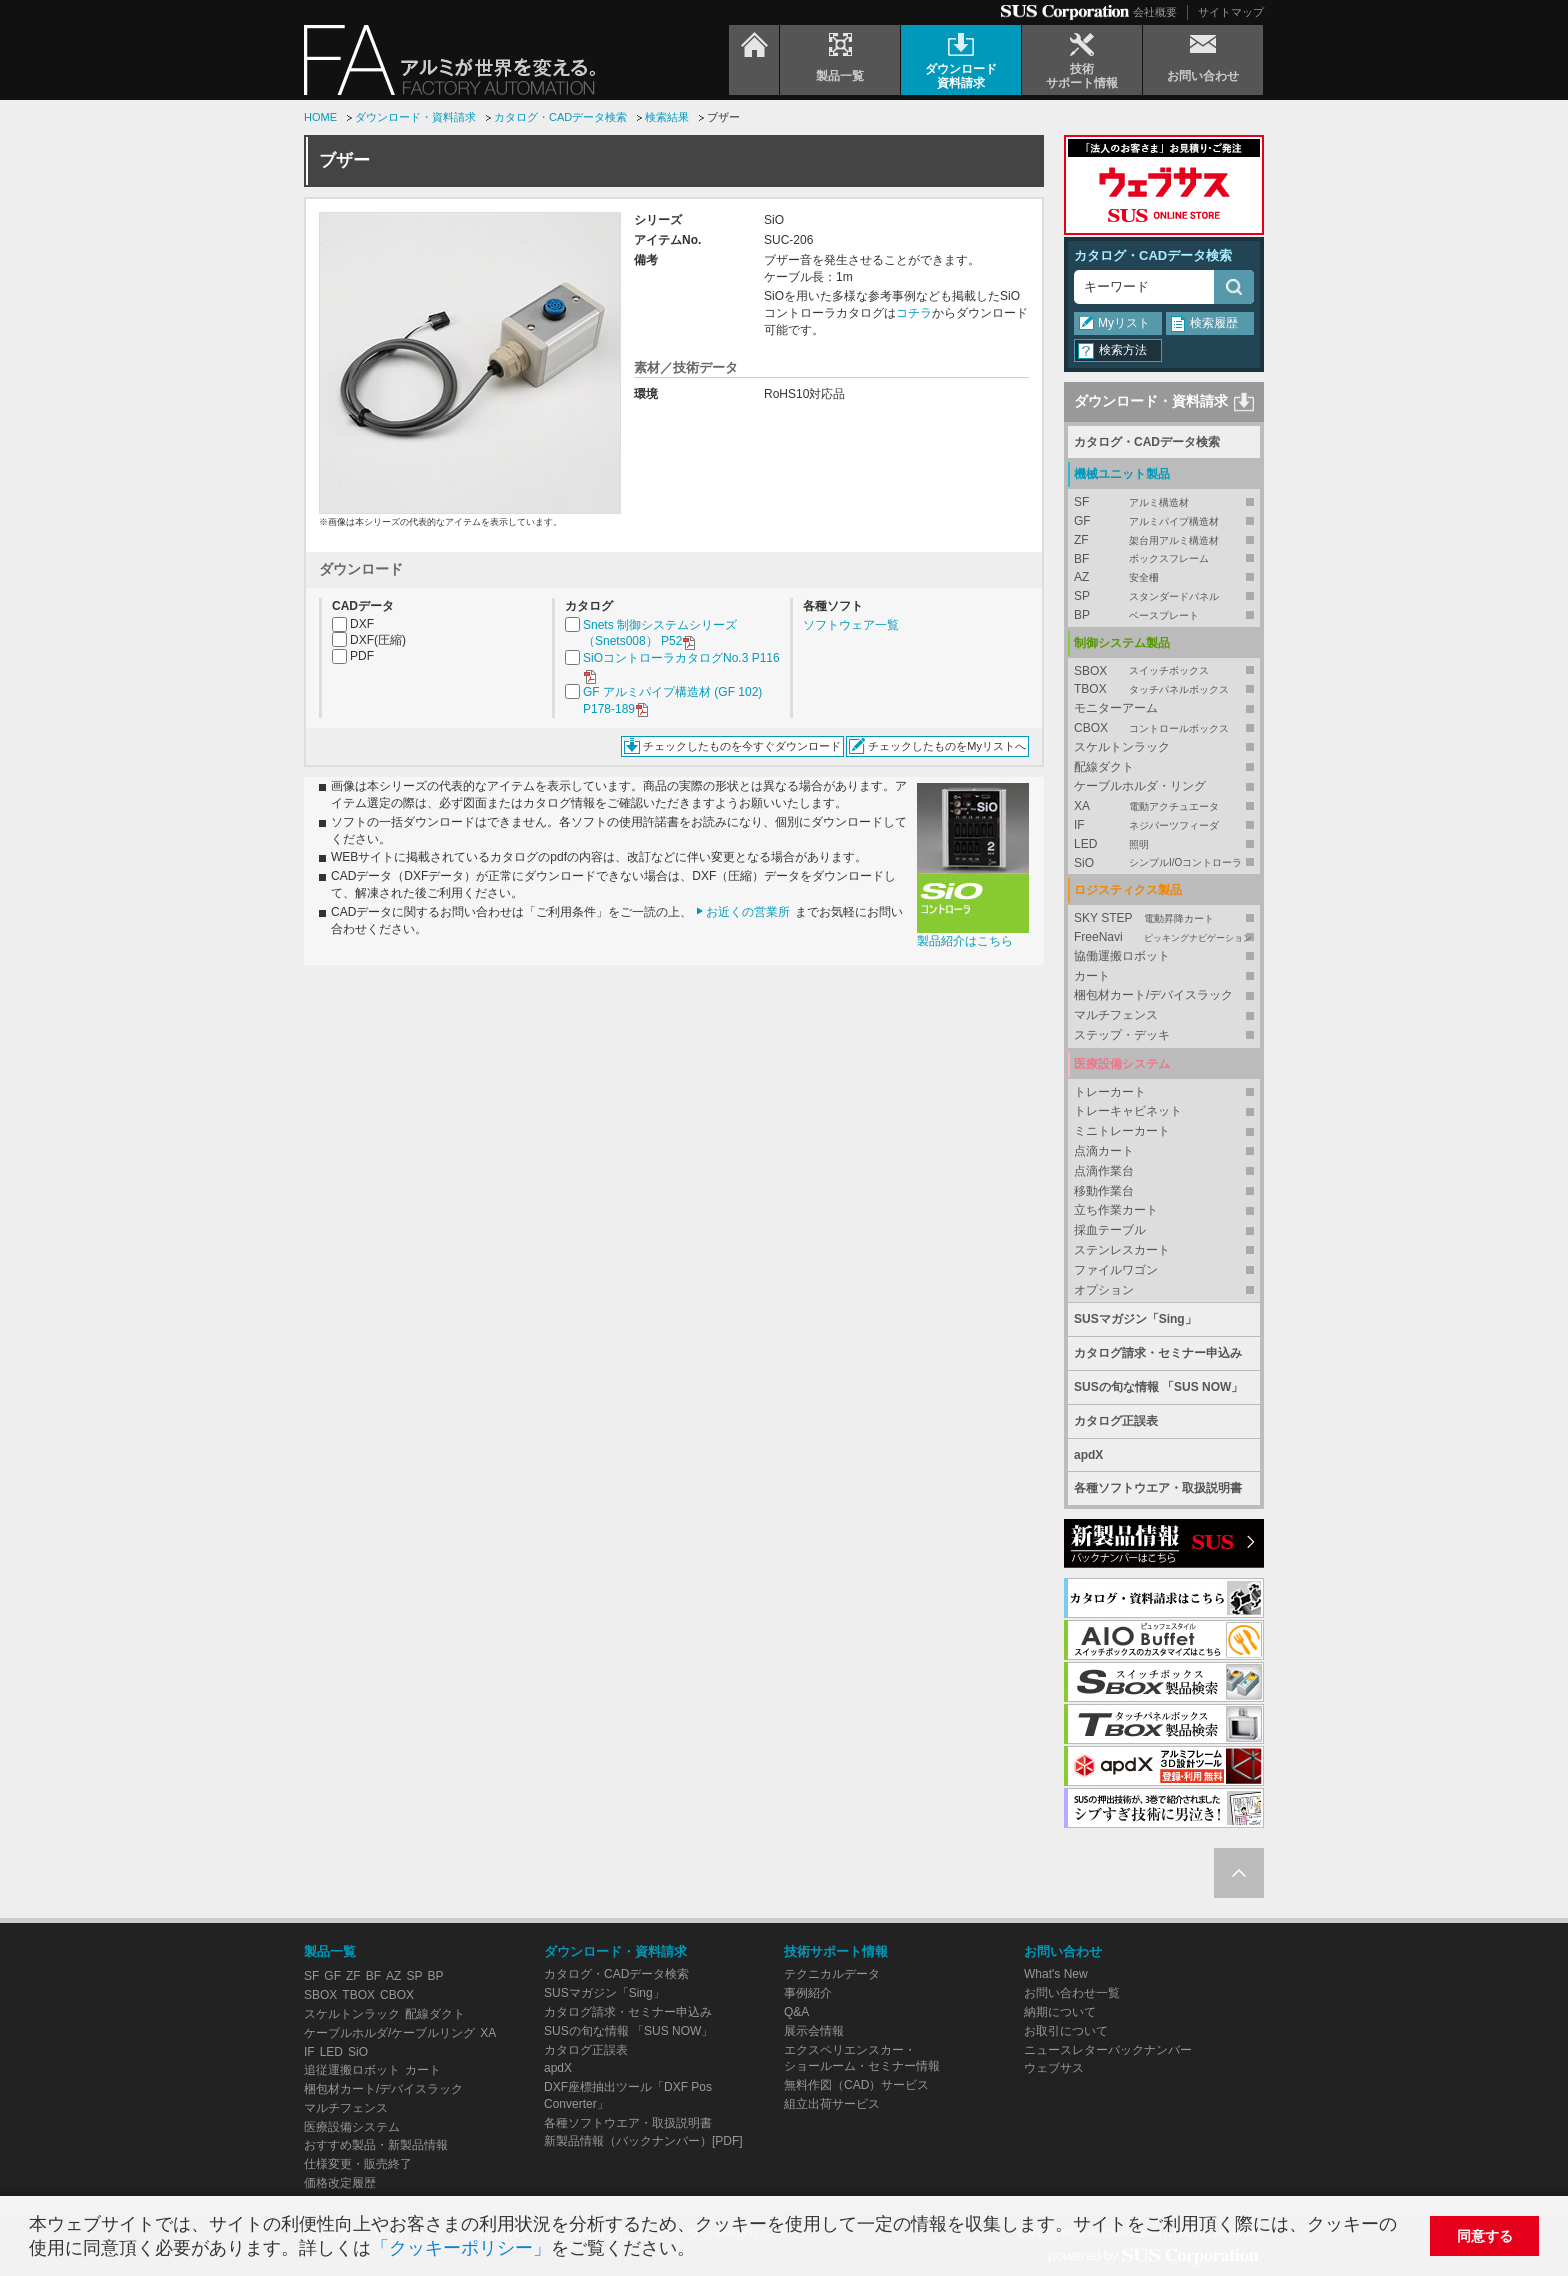 This screenshot has width=1568, height=2276. I want to click on ZF, so click(1164, 540).